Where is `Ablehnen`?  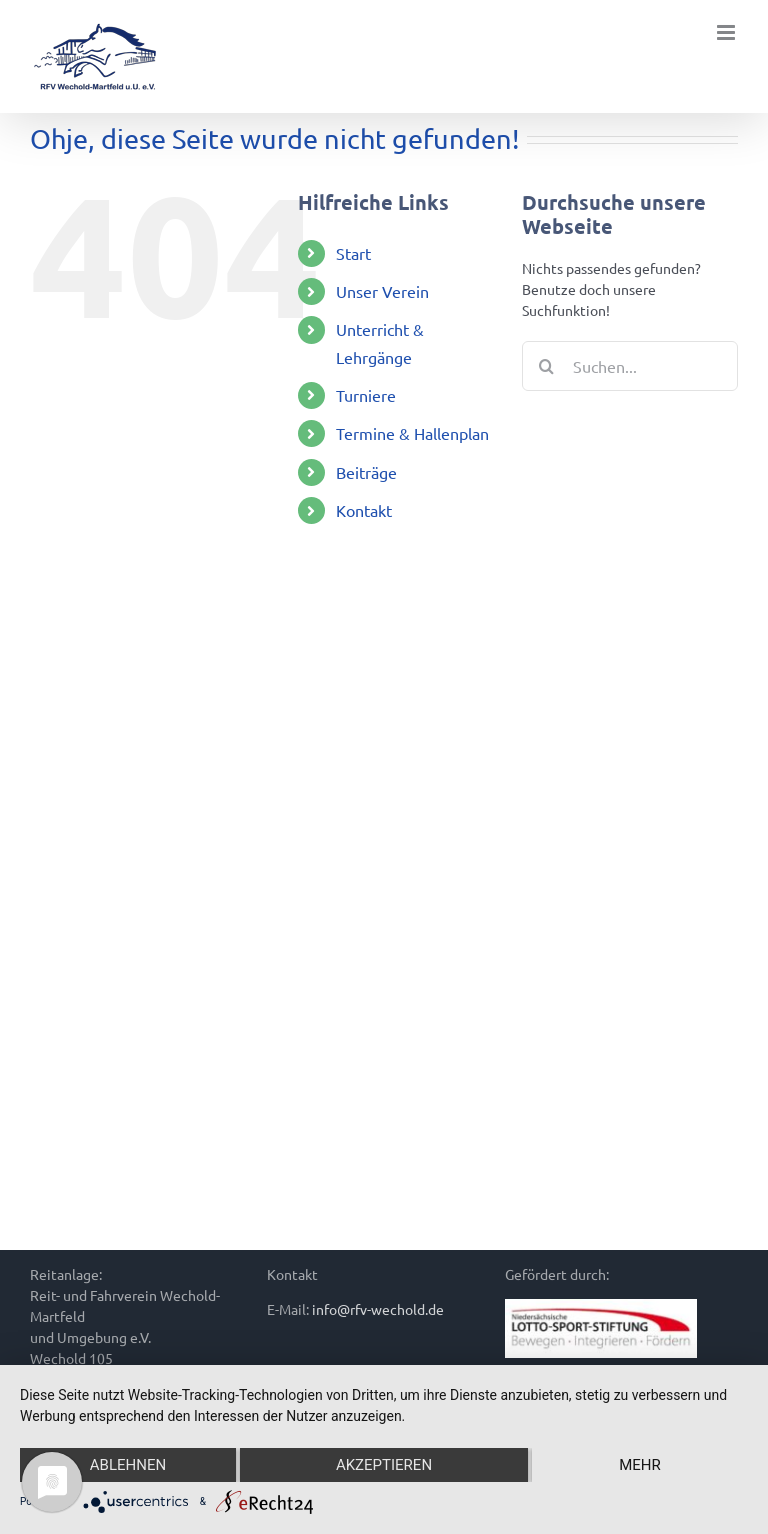
Ablehnen is located at coordinates (128, 1465).